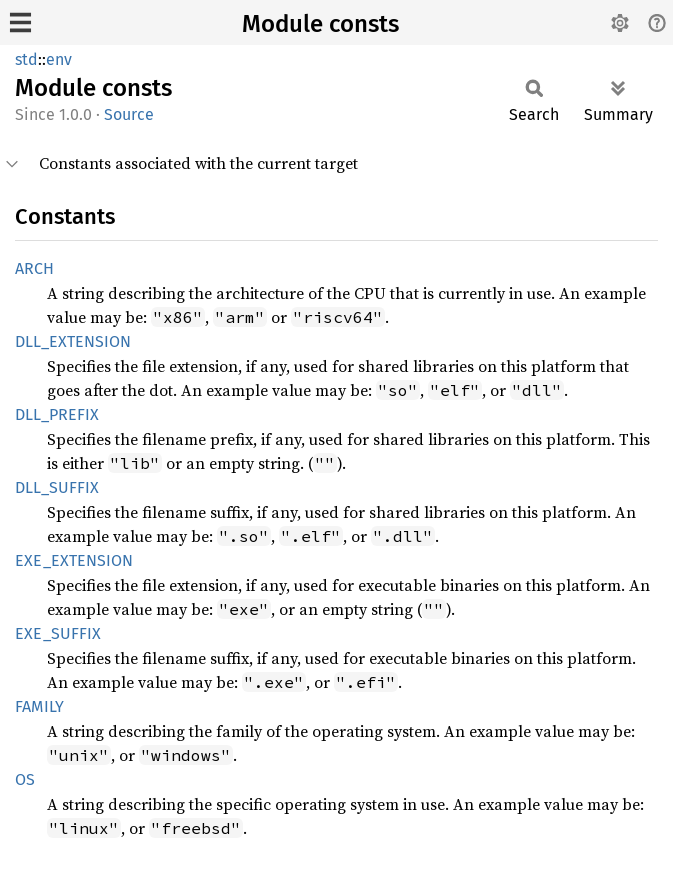 The width and height of the screenshot is (673, 880). Describe the element at coordinates (34, 268) in the screenshot. I see `ARCH` at that location.